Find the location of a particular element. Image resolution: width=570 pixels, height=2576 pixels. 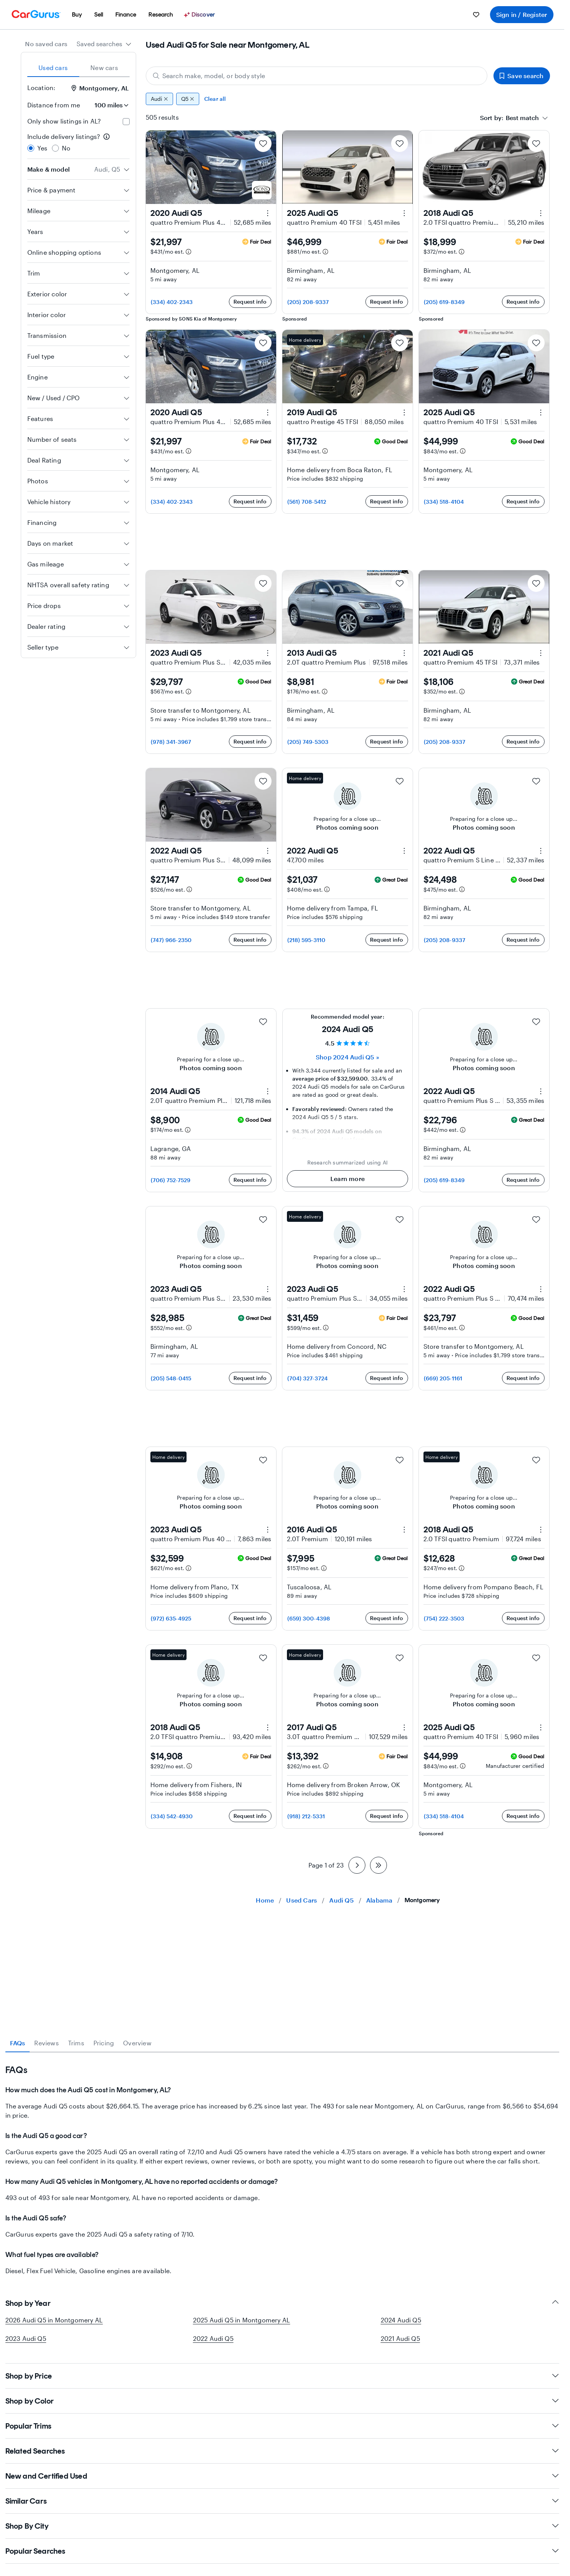

Pricing [tab] is located at coordinates (103, 2042).